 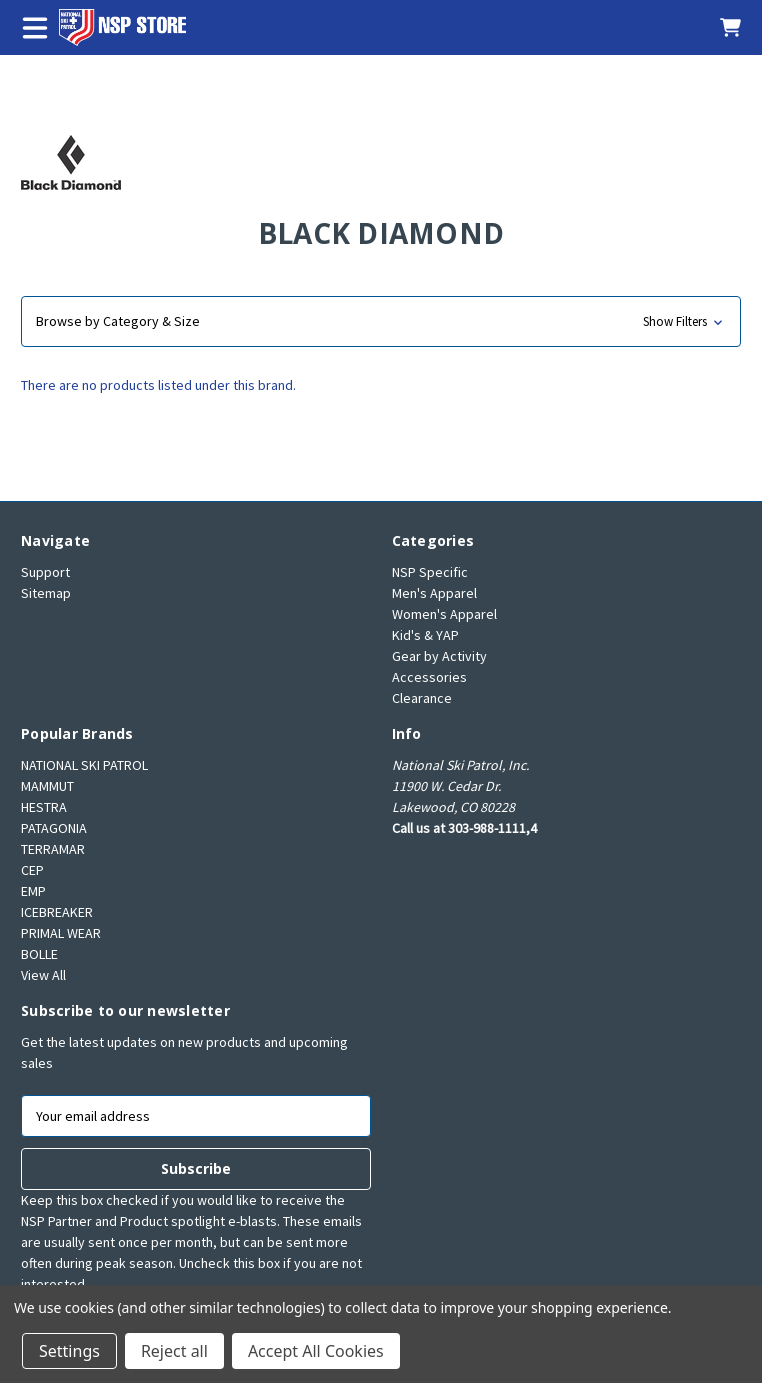 What do you see at coordinates (61, 933) in the screenshot?
I see `PRIMAL WEAR` at bounding box center [61, 933].